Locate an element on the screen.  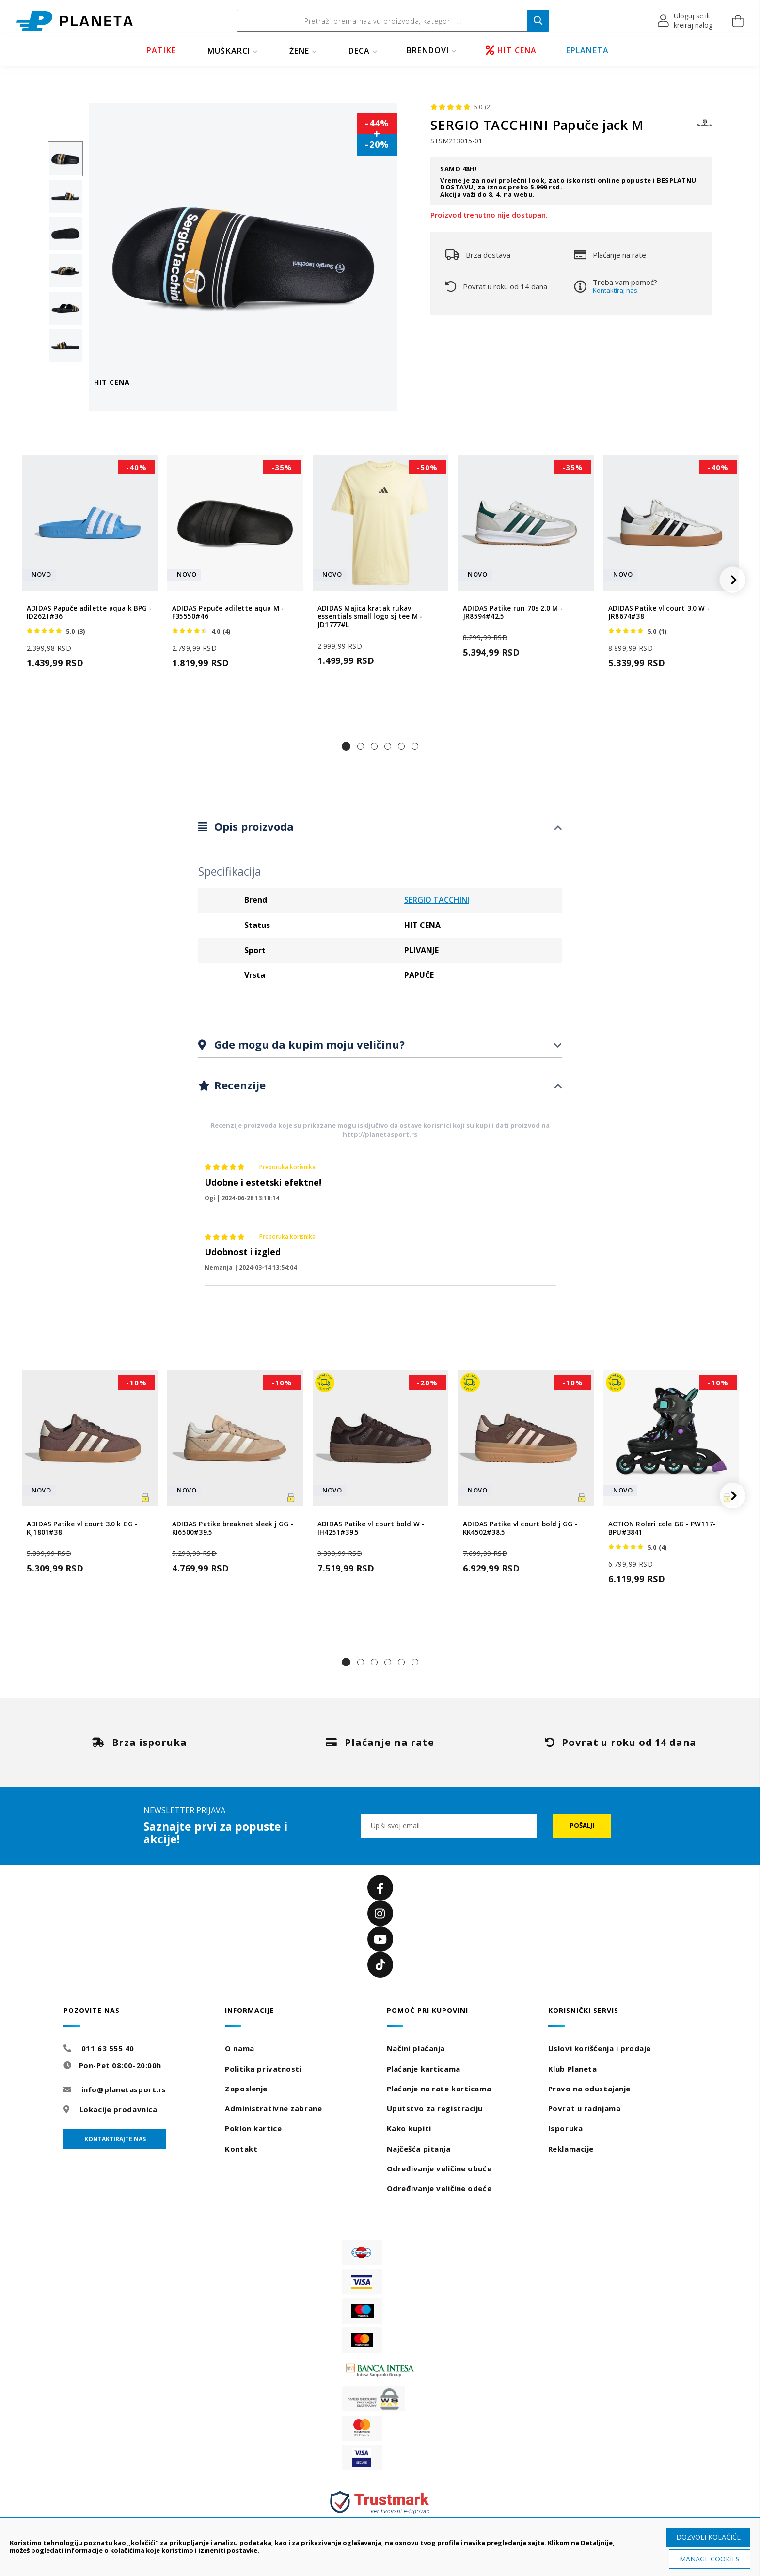
Kontakt is located at coordinates (241, 2148).